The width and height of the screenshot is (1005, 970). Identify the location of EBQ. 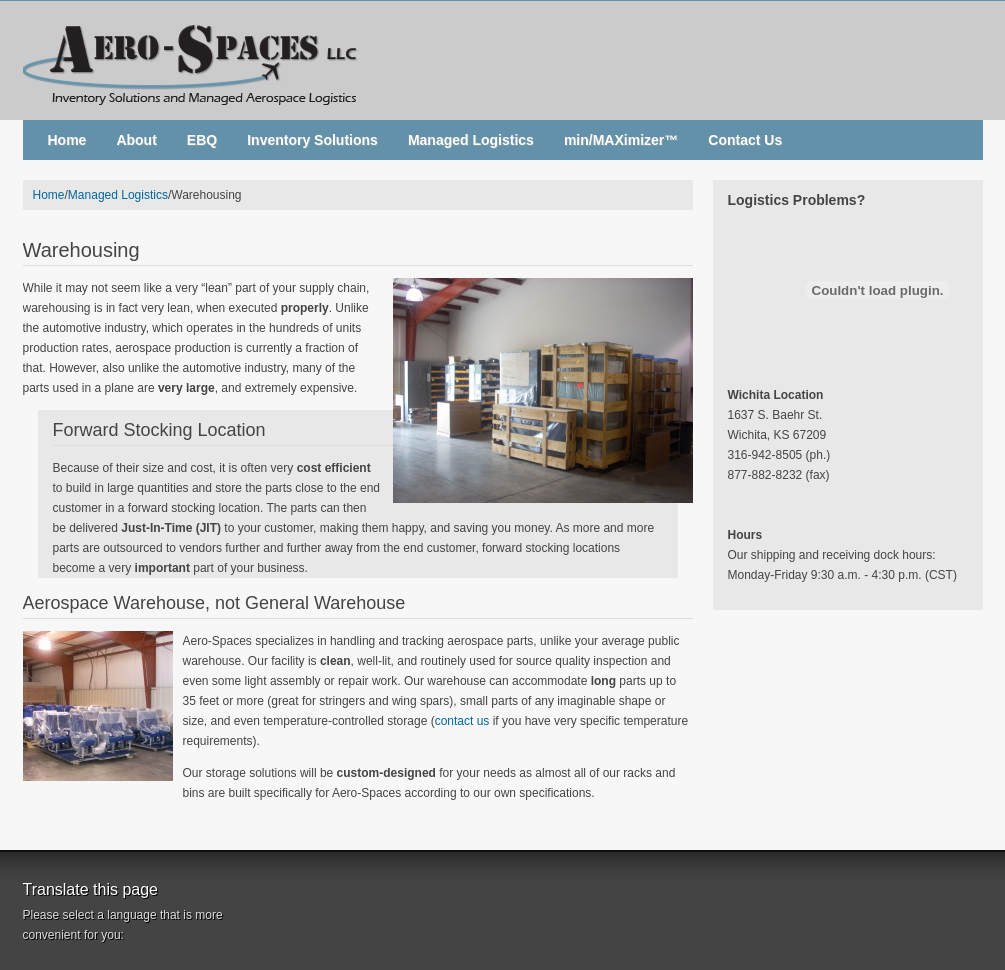
(202, 140).